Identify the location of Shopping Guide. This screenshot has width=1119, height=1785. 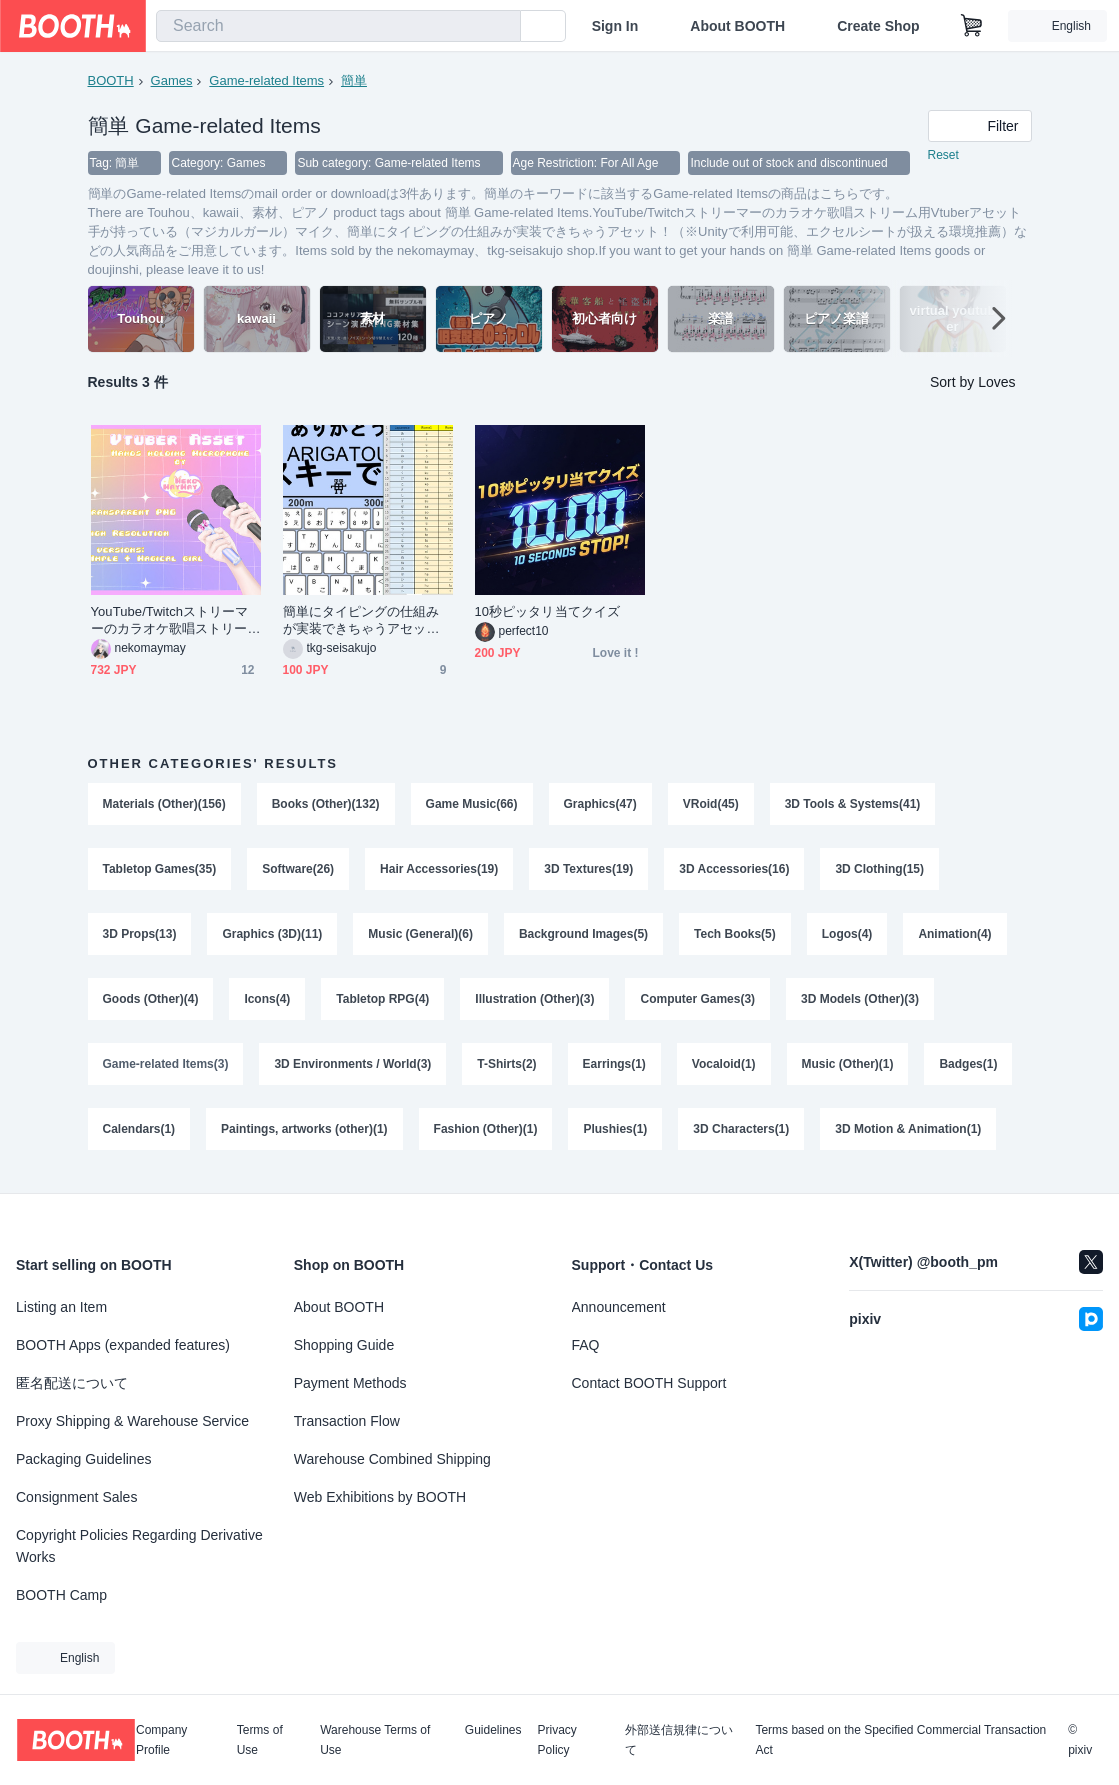
(344, 1345).